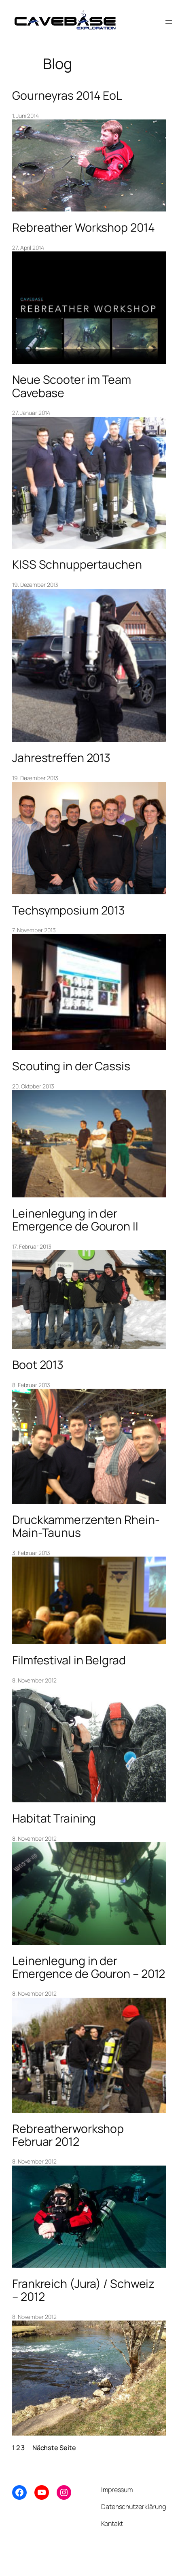 This screenshot has height=2576, width=178. What do you see at coordinates (71, 1066) in the screenshot?
I see `Scouting in der Cassis` at bounding box center [71, 1066].